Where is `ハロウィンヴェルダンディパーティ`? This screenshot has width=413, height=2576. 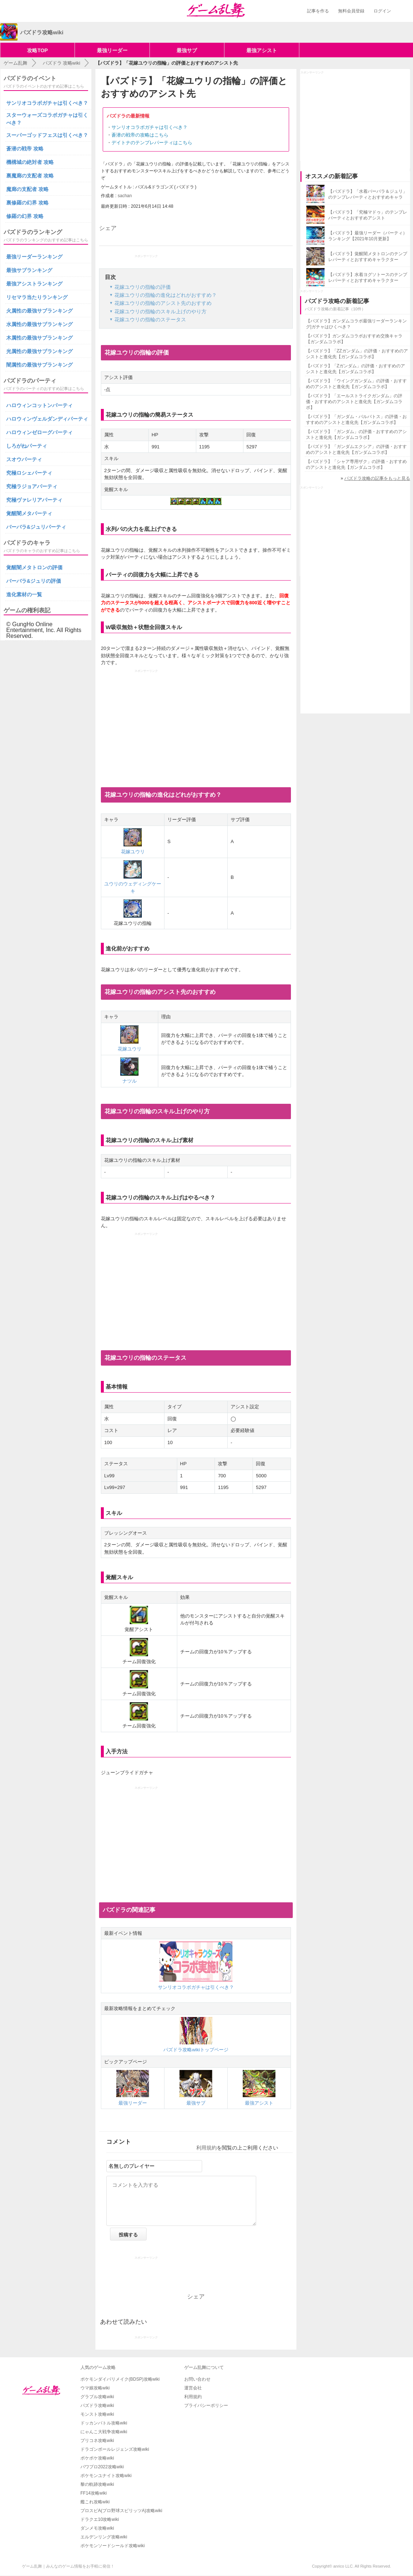
ハロウィンヴェルダンディパーティ is located at coordinates (47, 419).